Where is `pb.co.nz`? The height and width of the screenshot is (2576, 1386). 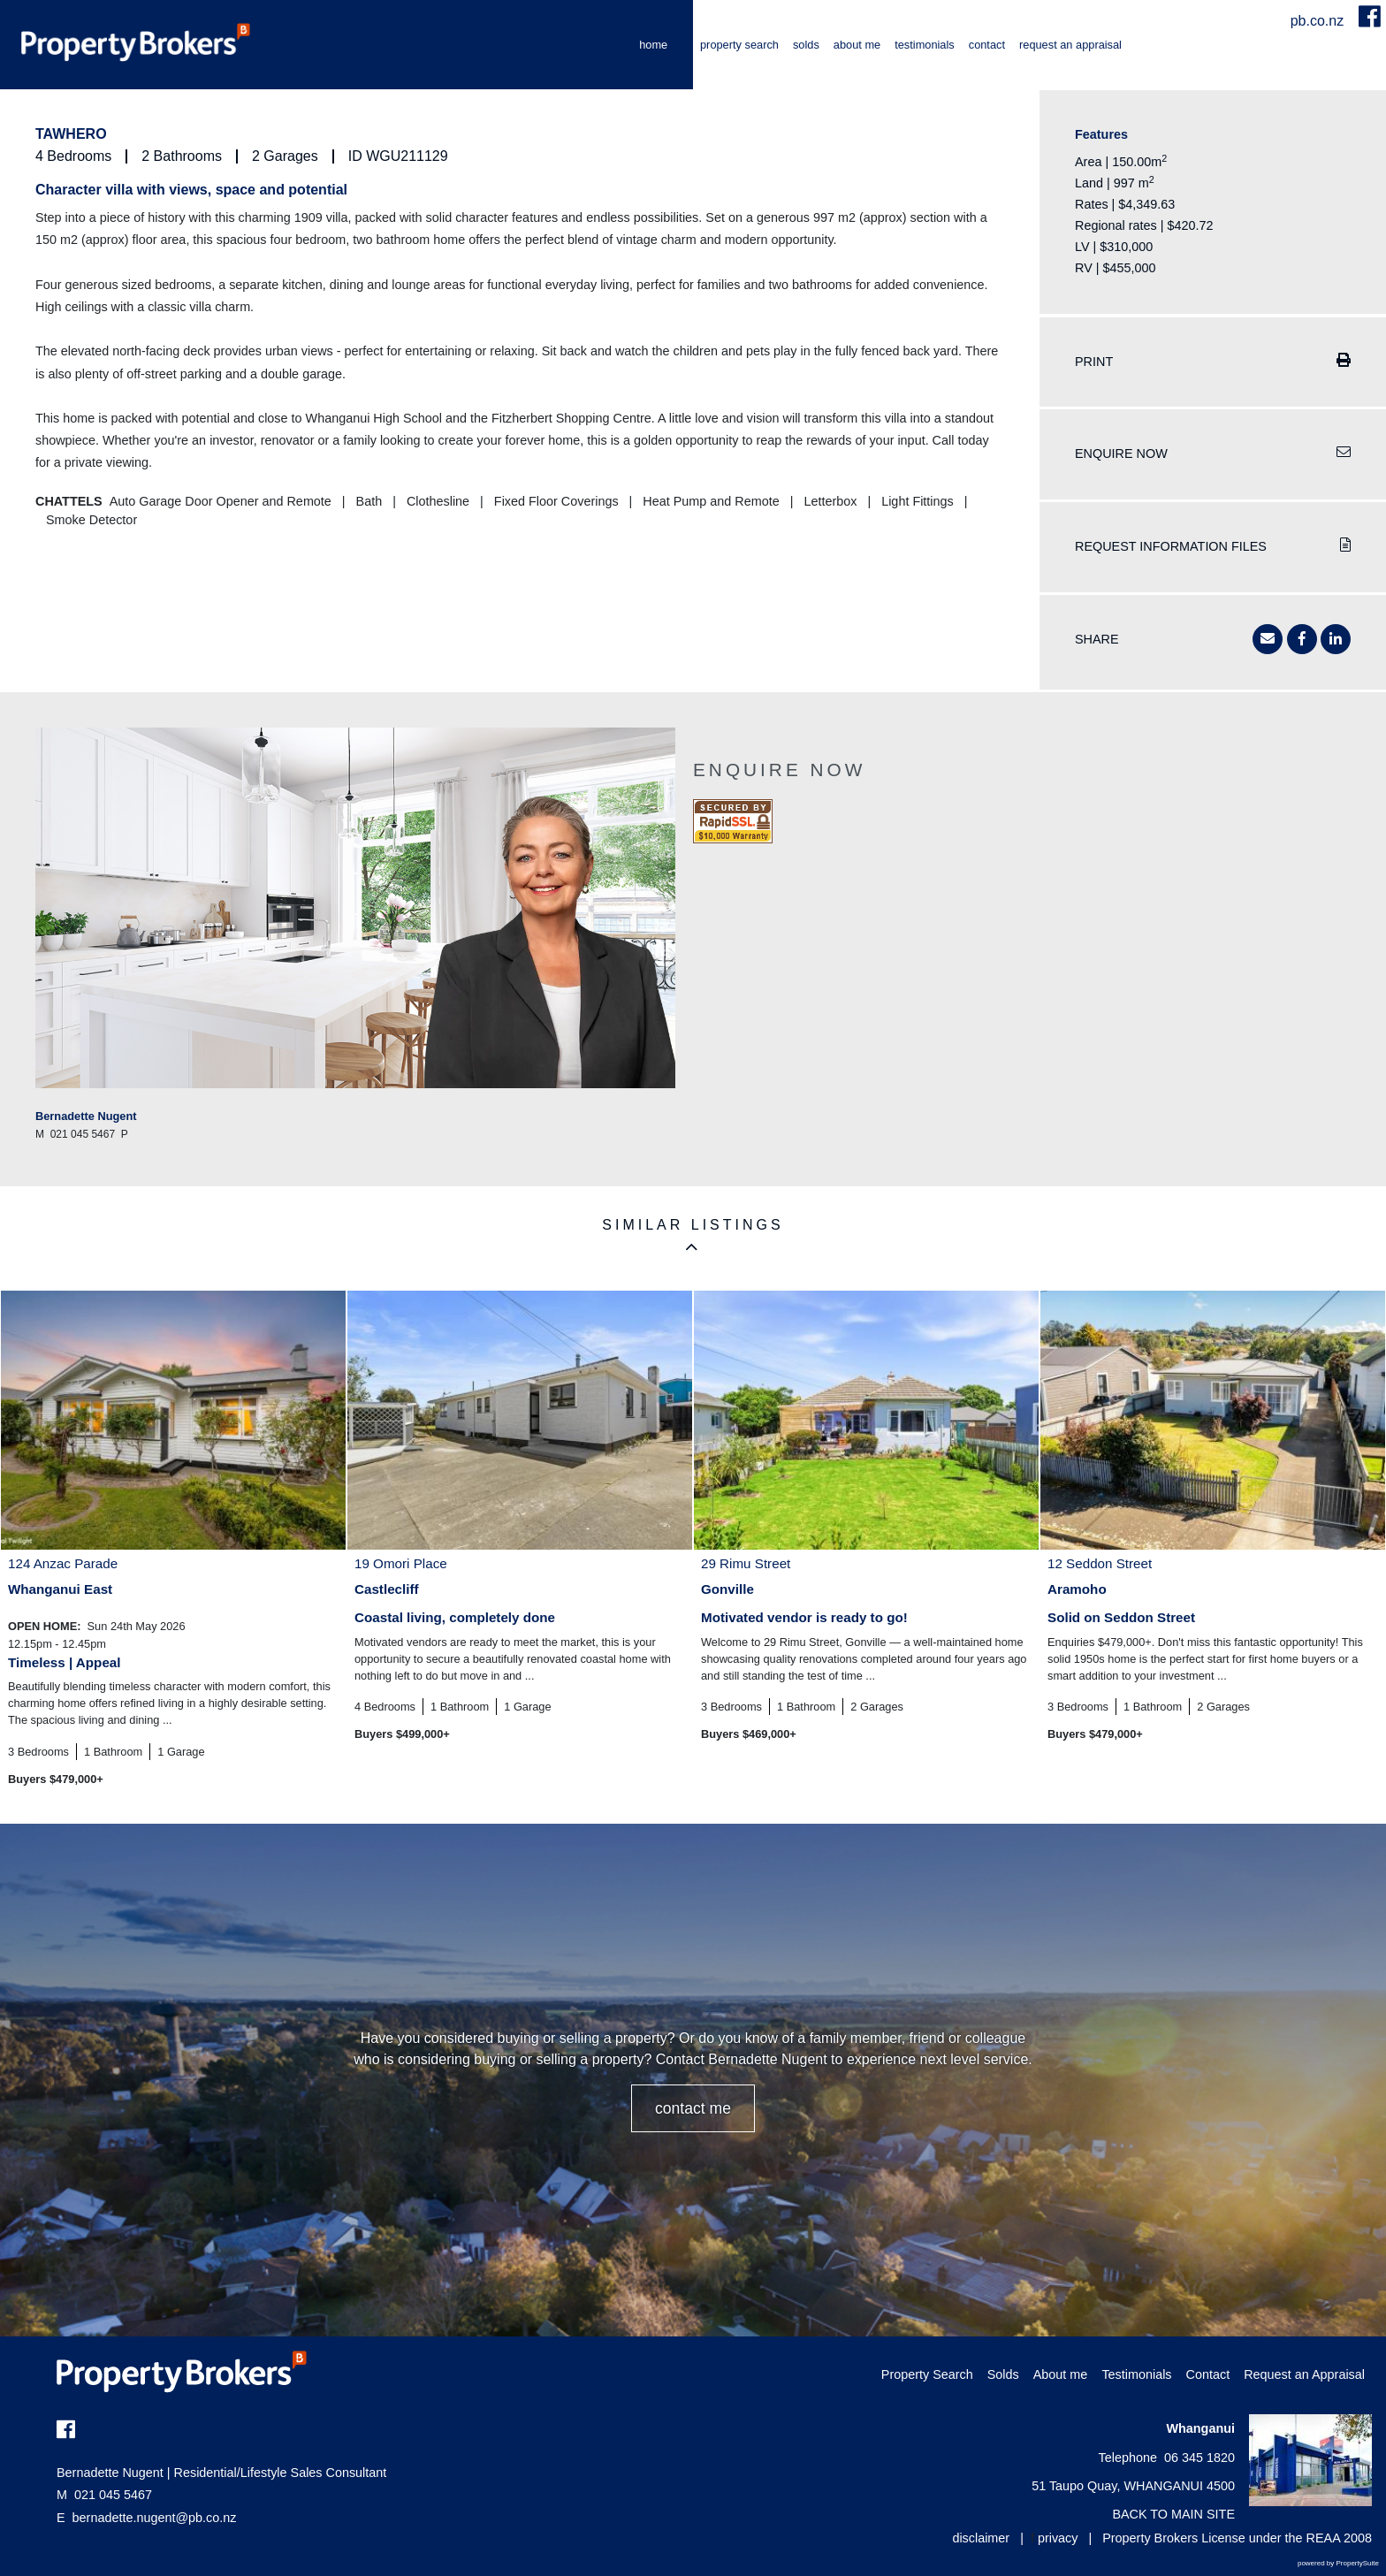
pb.co.nz is located at coordinates (1319, 20).